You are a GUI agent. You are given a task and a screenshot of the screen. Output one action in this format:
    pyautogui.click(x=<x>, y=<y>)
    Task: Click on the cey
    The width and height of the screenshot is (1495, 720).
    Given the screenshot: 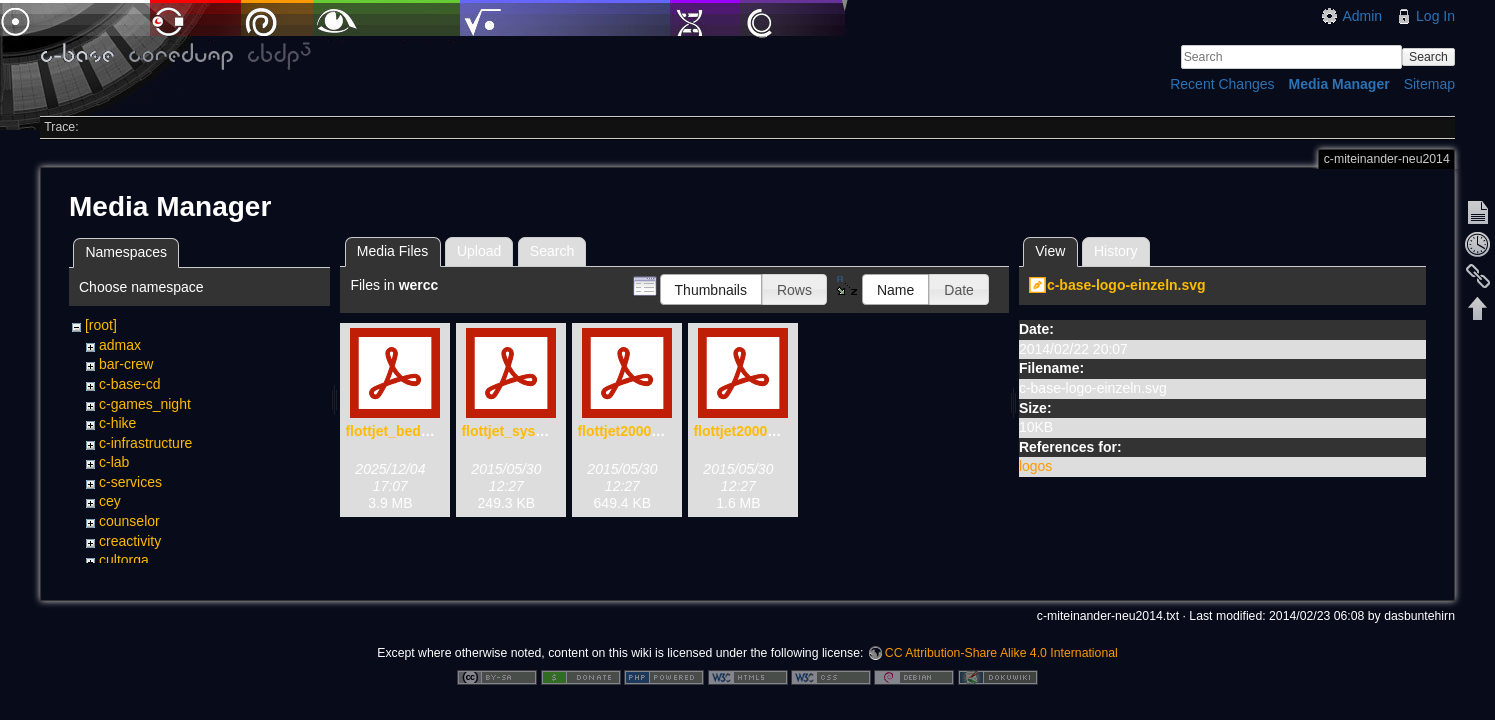 What is the action you would take?
    pyautogui.click(x=110, y=501)
    